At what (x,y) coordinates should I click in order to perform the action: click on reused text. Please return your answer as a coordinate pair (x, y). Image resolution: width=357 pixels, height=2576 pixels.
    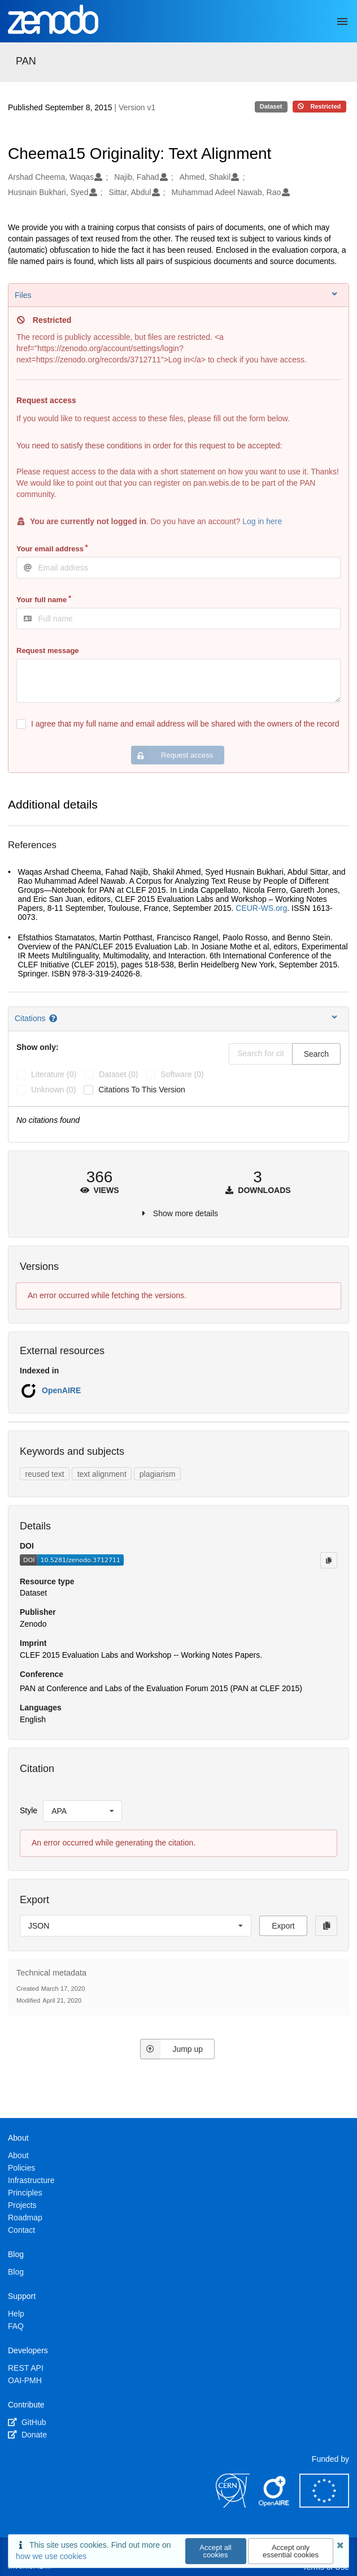
    Looking at the image, I should click on (44, 1474).